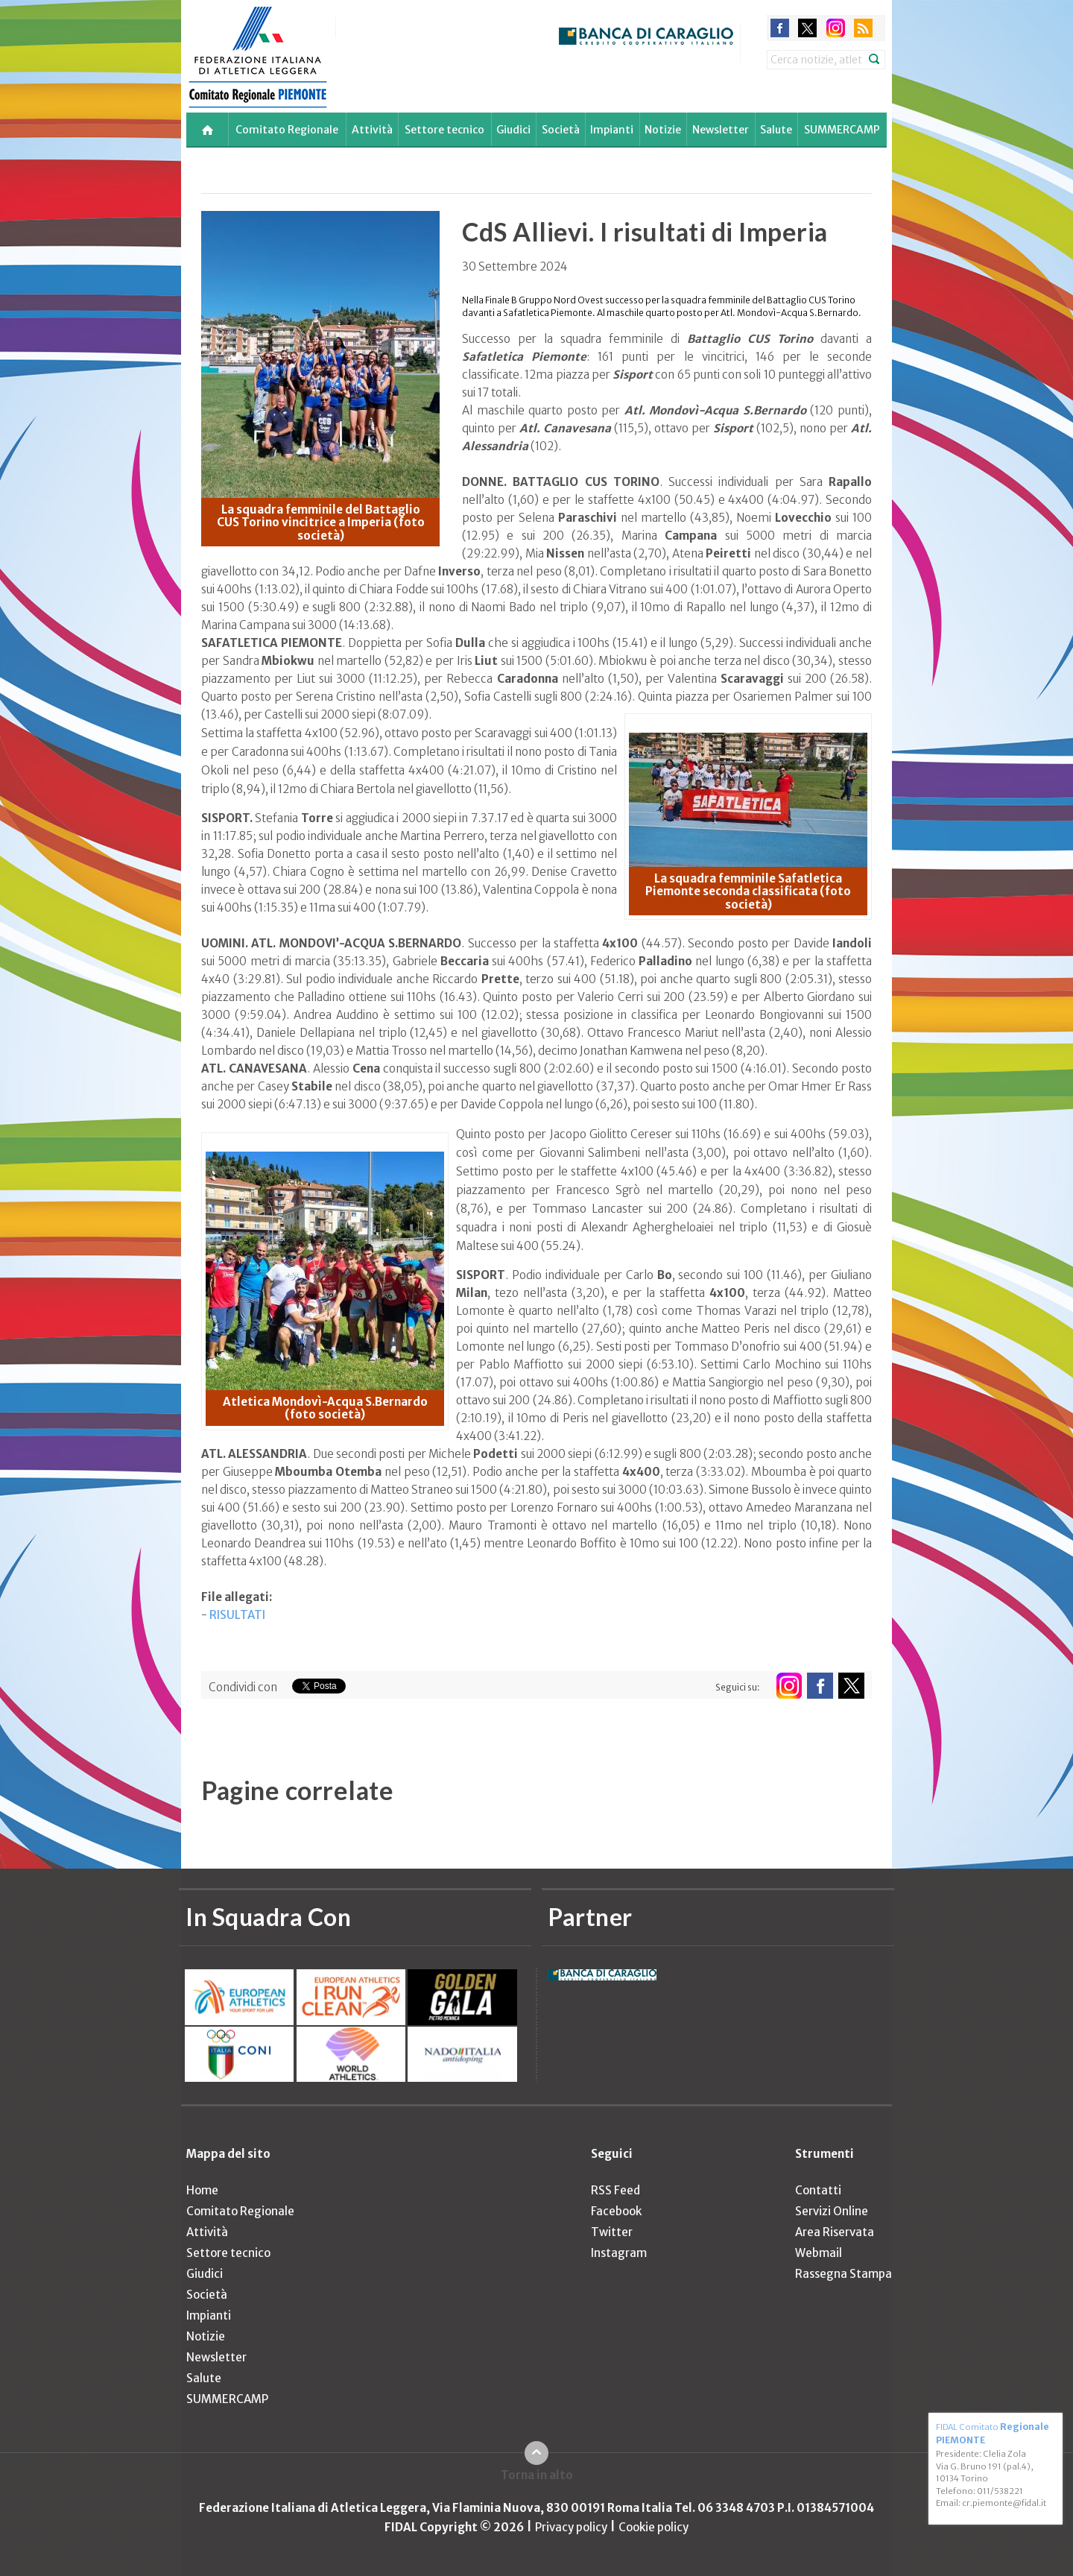 The width and height of the screenshot is (1073, 2576). What do you see at coordinates (818, 2190) in the screenshot?
I see `Contatti` at bounding box center [818, 2190].